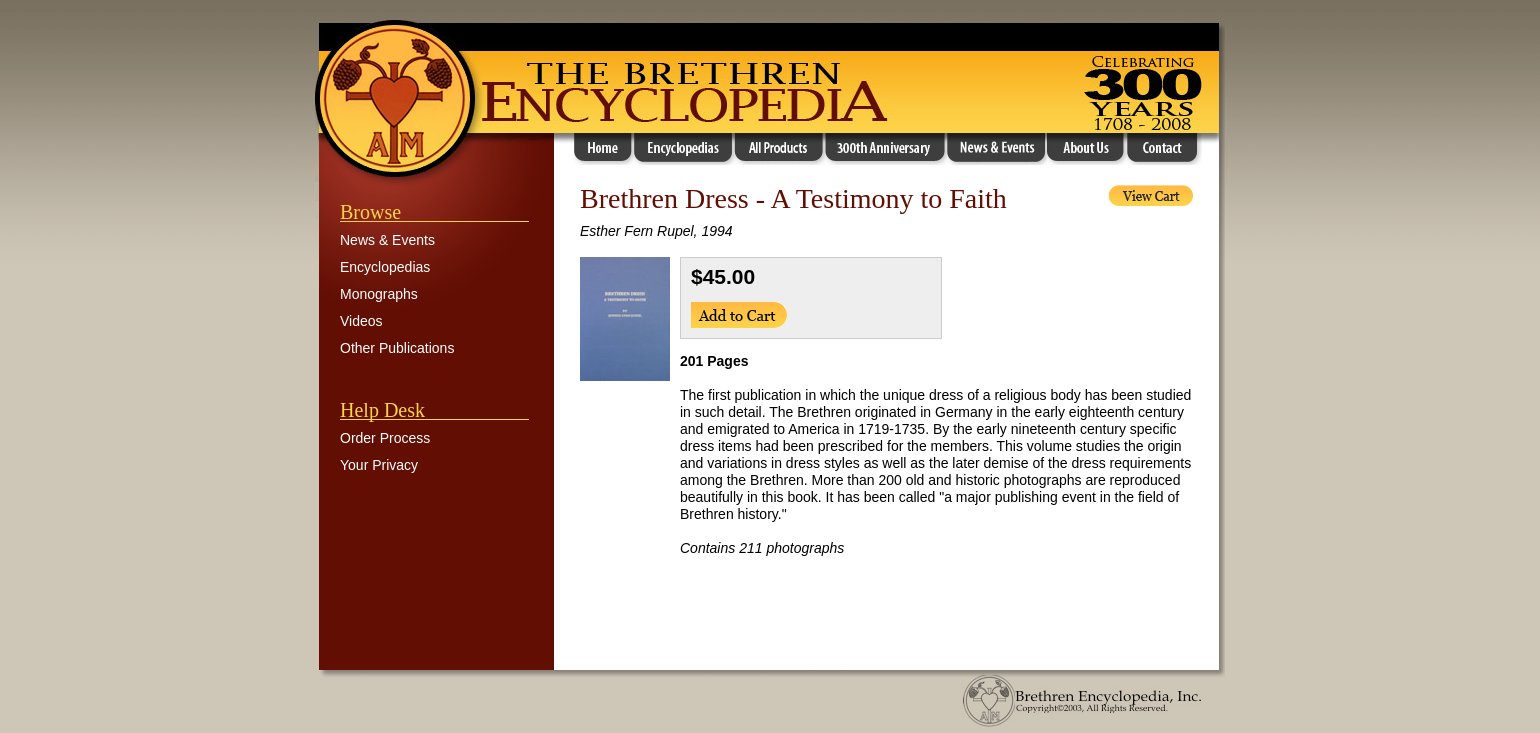 The width and height of the screenshot is (1540, 733). Describe the element at coordinates (379, 465) in the screenshot. I see `Your Privacy` at that location.